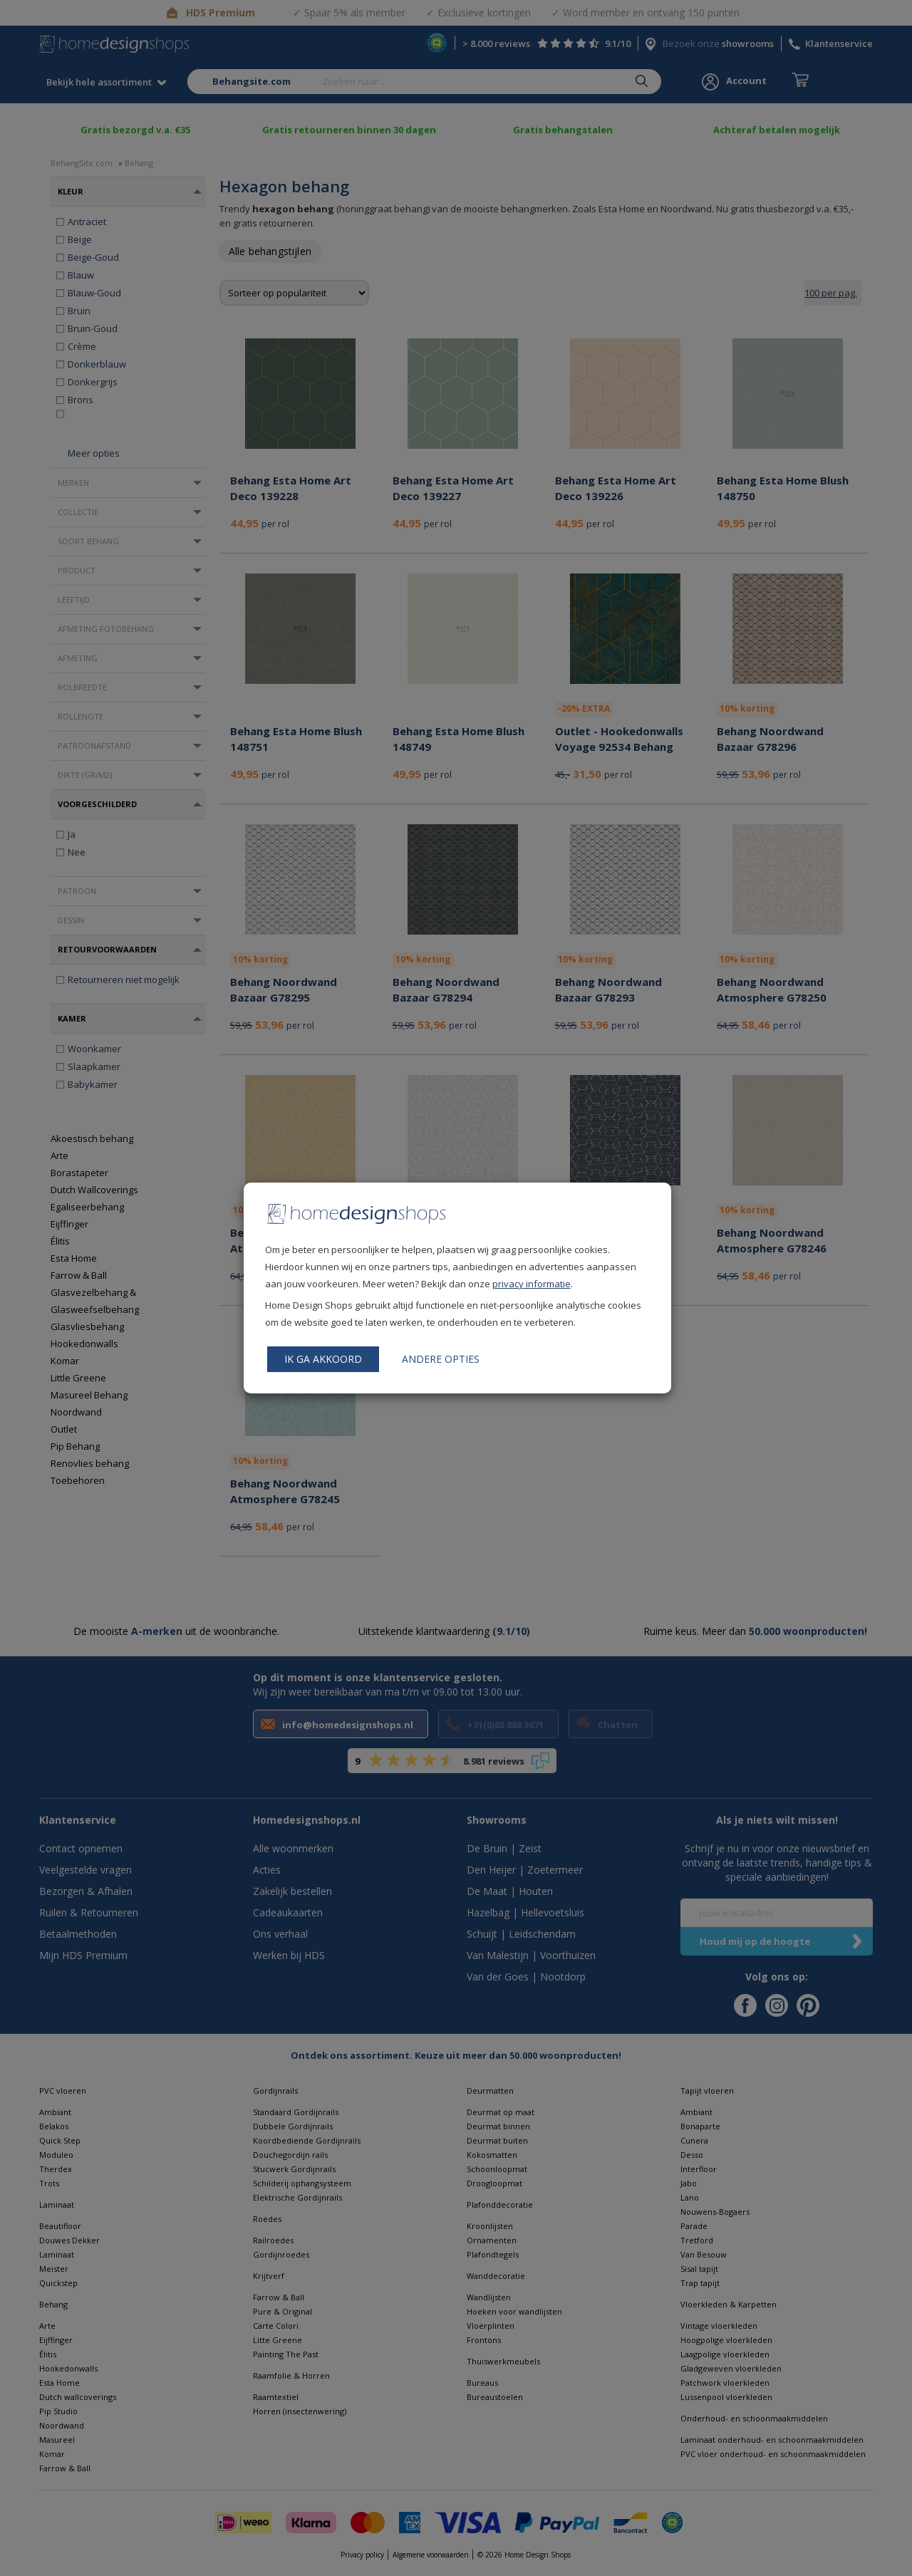  I want to click on privacy informatie, so click(531, 1283).